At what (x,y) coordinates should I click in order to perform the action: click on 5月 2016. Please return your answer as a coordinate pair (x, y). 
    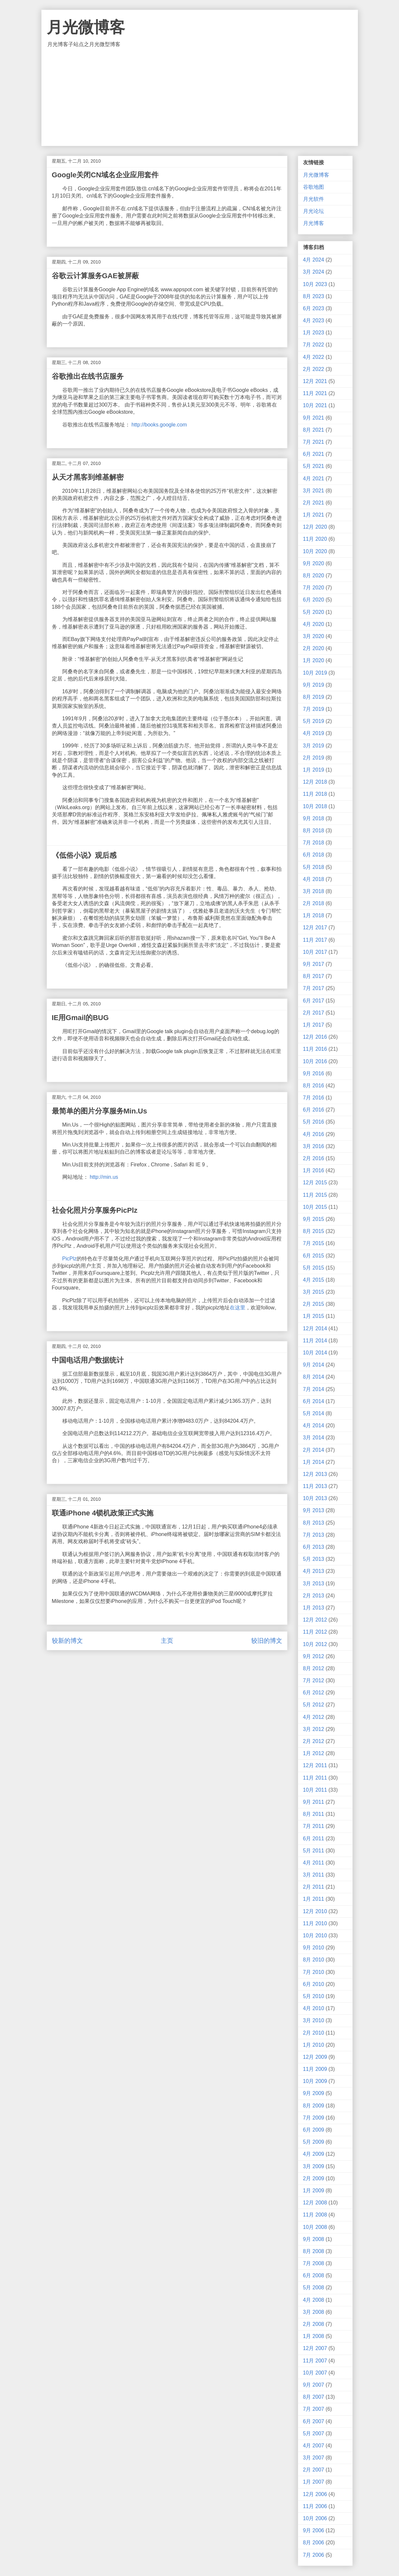
    Looking at the image, I should click on (313, 1122).